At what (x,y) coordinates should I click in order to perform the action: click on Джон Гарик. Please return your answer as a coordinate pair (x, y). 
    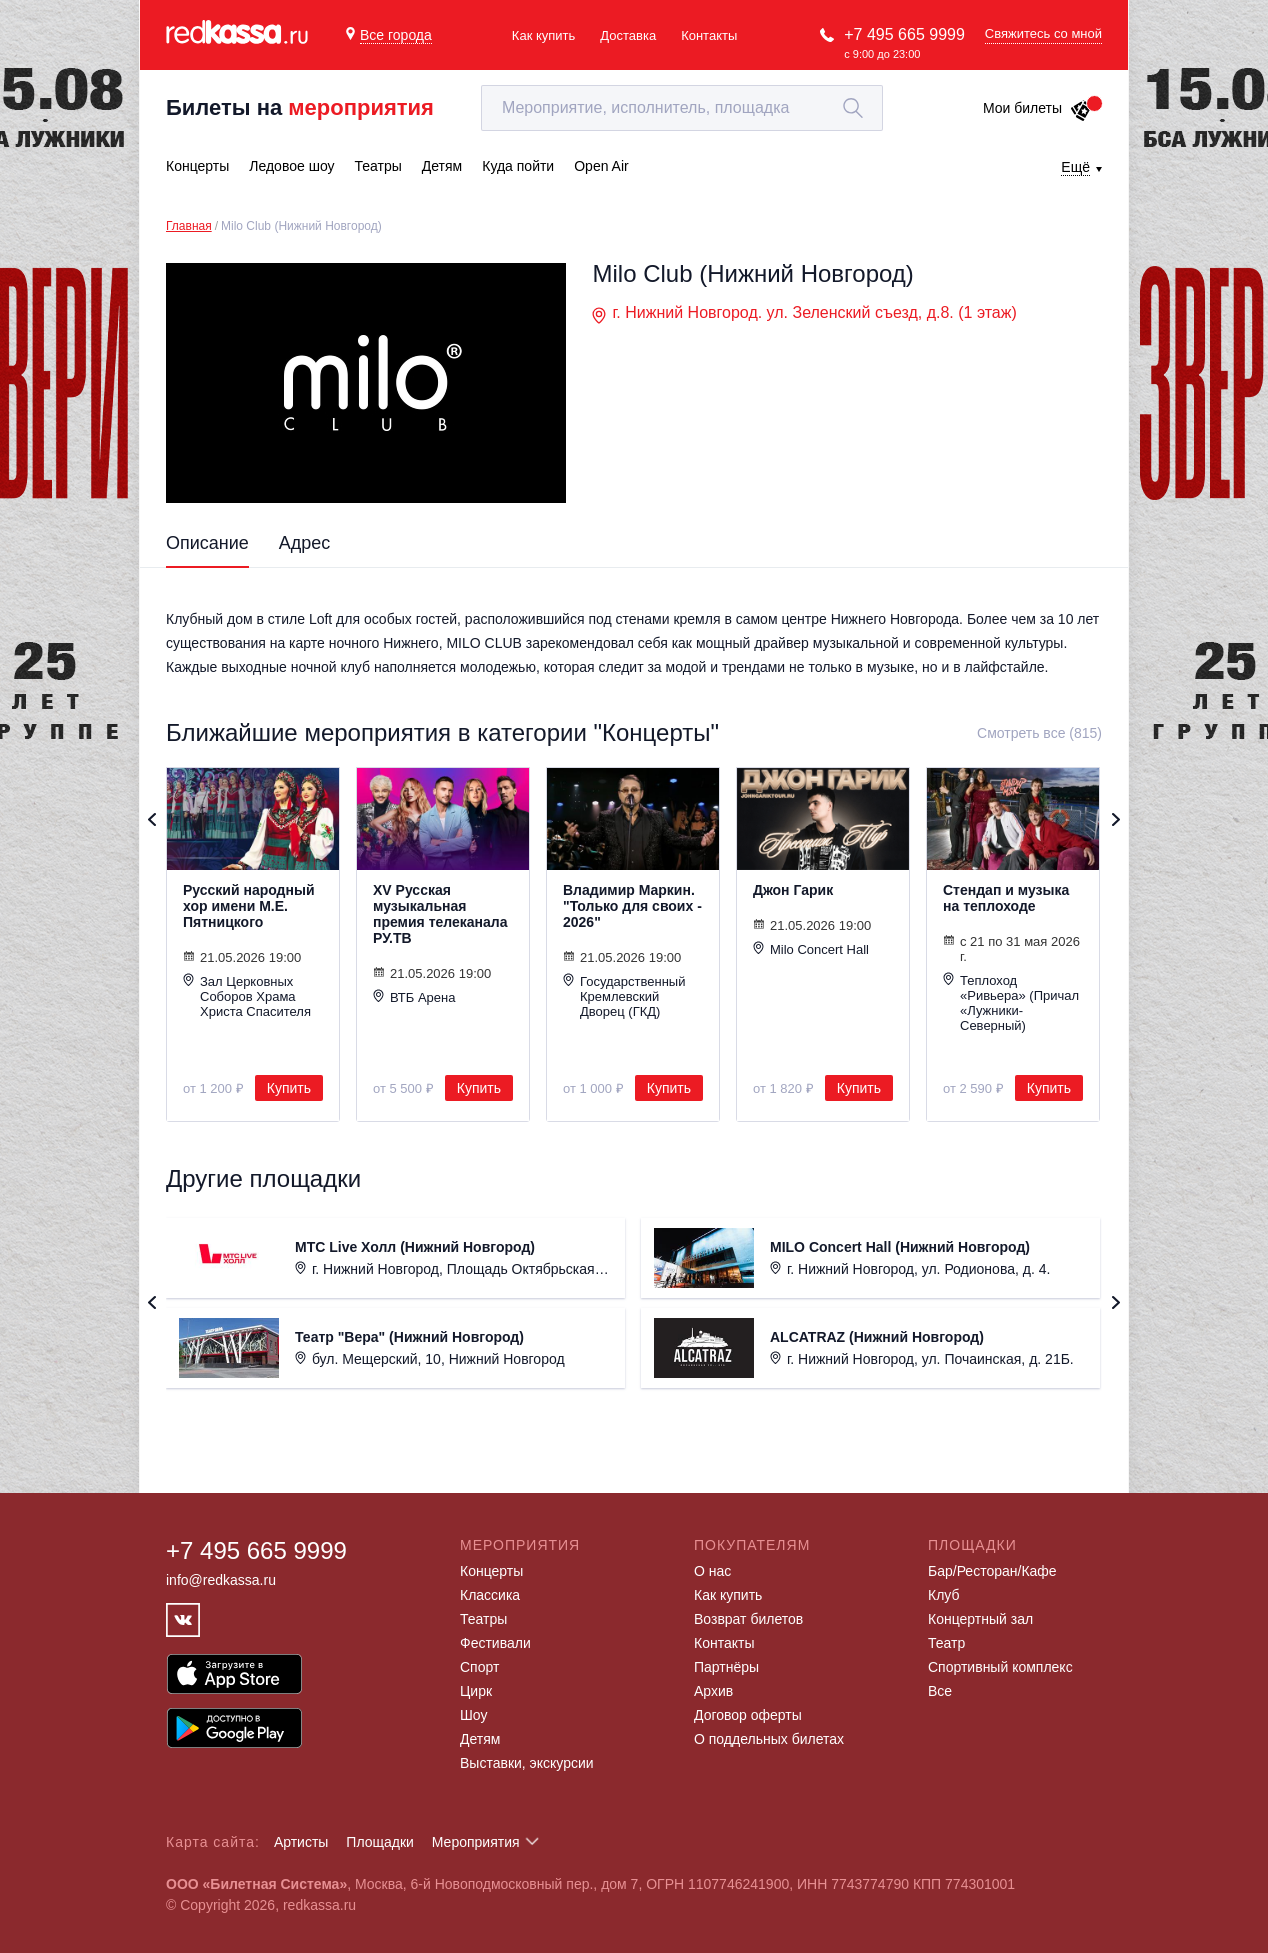
    Looking at the image, I should click on (793, 890).